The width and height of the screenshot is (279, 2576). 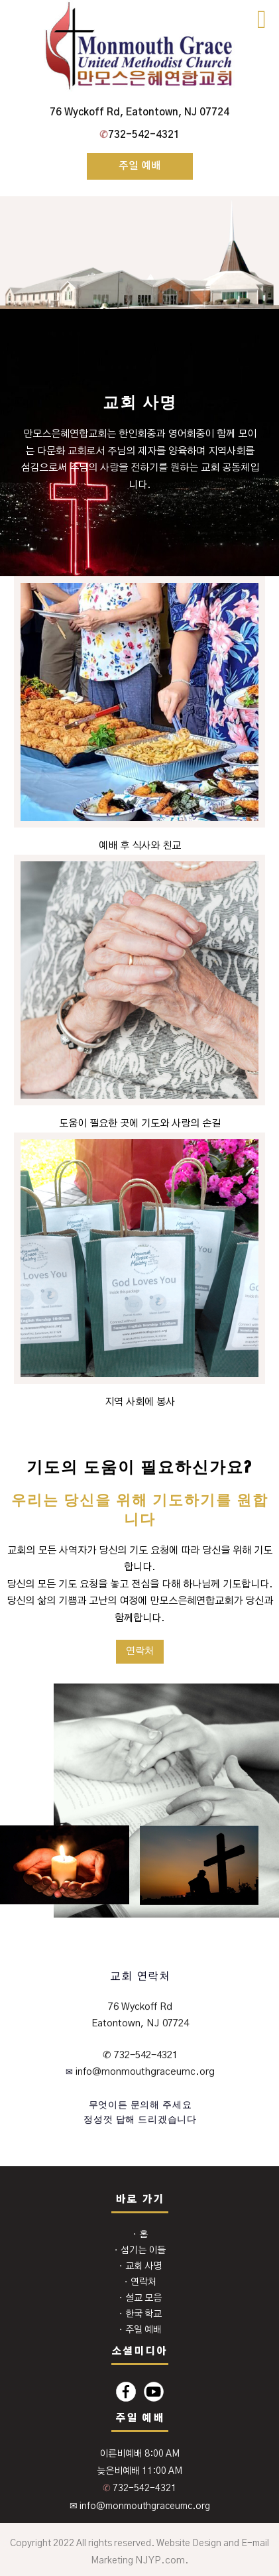 What do you see at coordinates (140, 166) in the screenshot?
I see `주일 예배` at bounding box center [140, 166].